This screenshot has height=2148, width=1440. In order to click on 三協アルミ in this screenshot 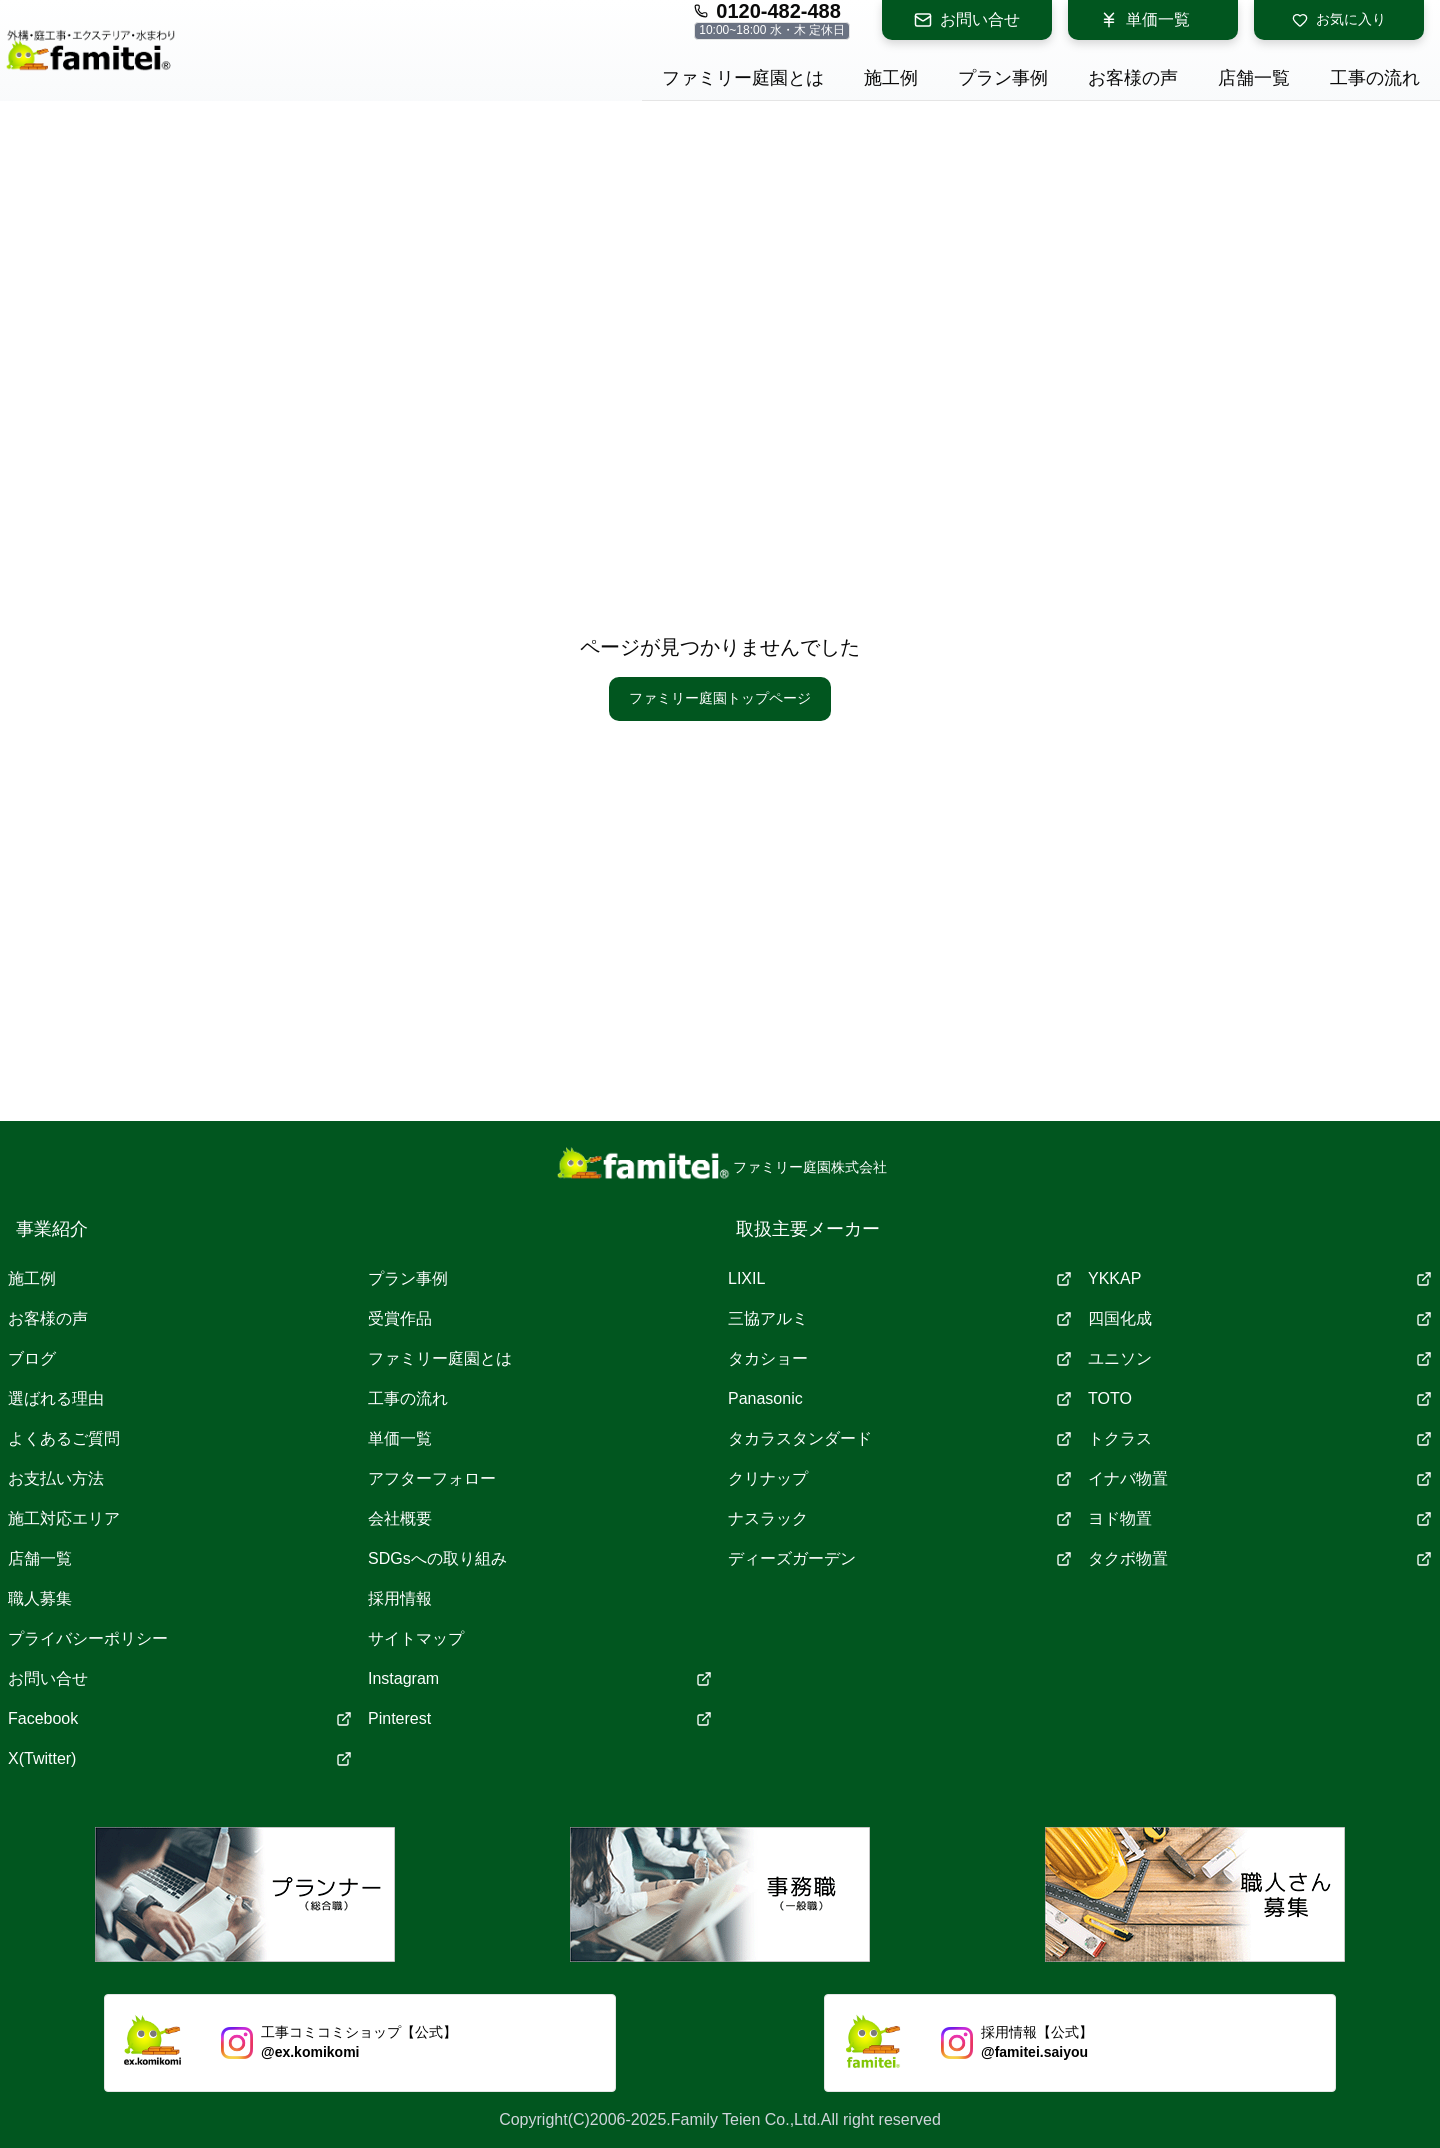, I will do `click(900, 1318)`.